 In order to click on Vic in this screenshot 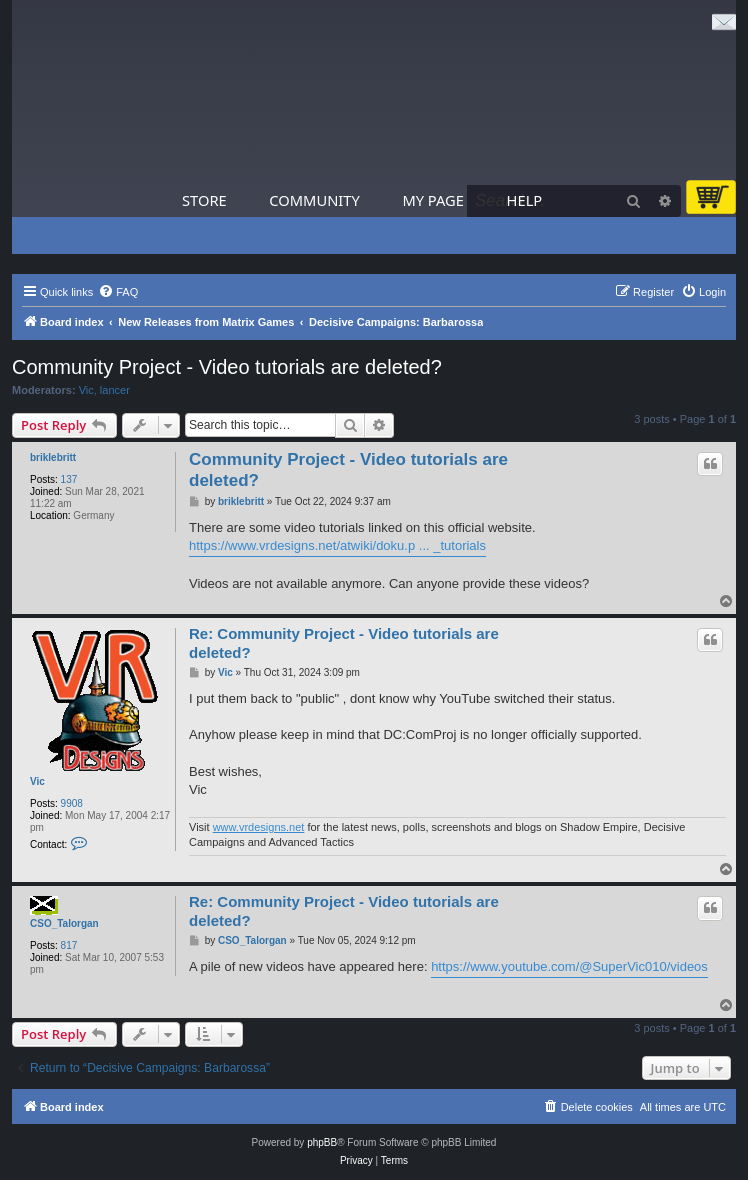, I will do `click(86, 390)`.